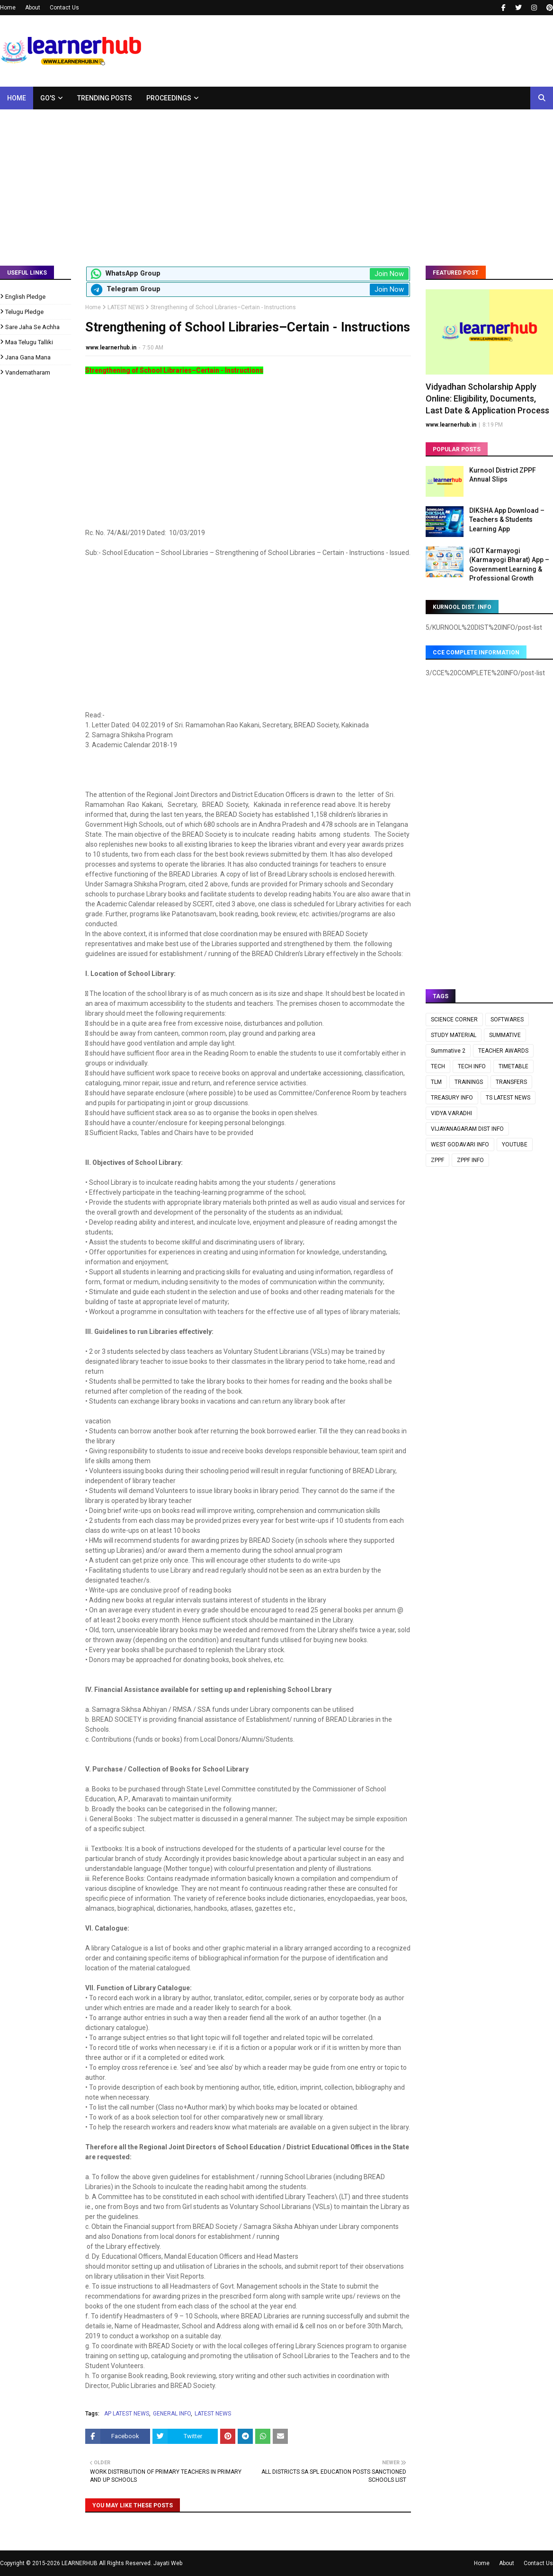 Image resolution: width=553 pixels, height=2576 pixels. Describe the element at coordinates (47, 98) in the screenshot. I see `GO's [menuitem]` at that location.